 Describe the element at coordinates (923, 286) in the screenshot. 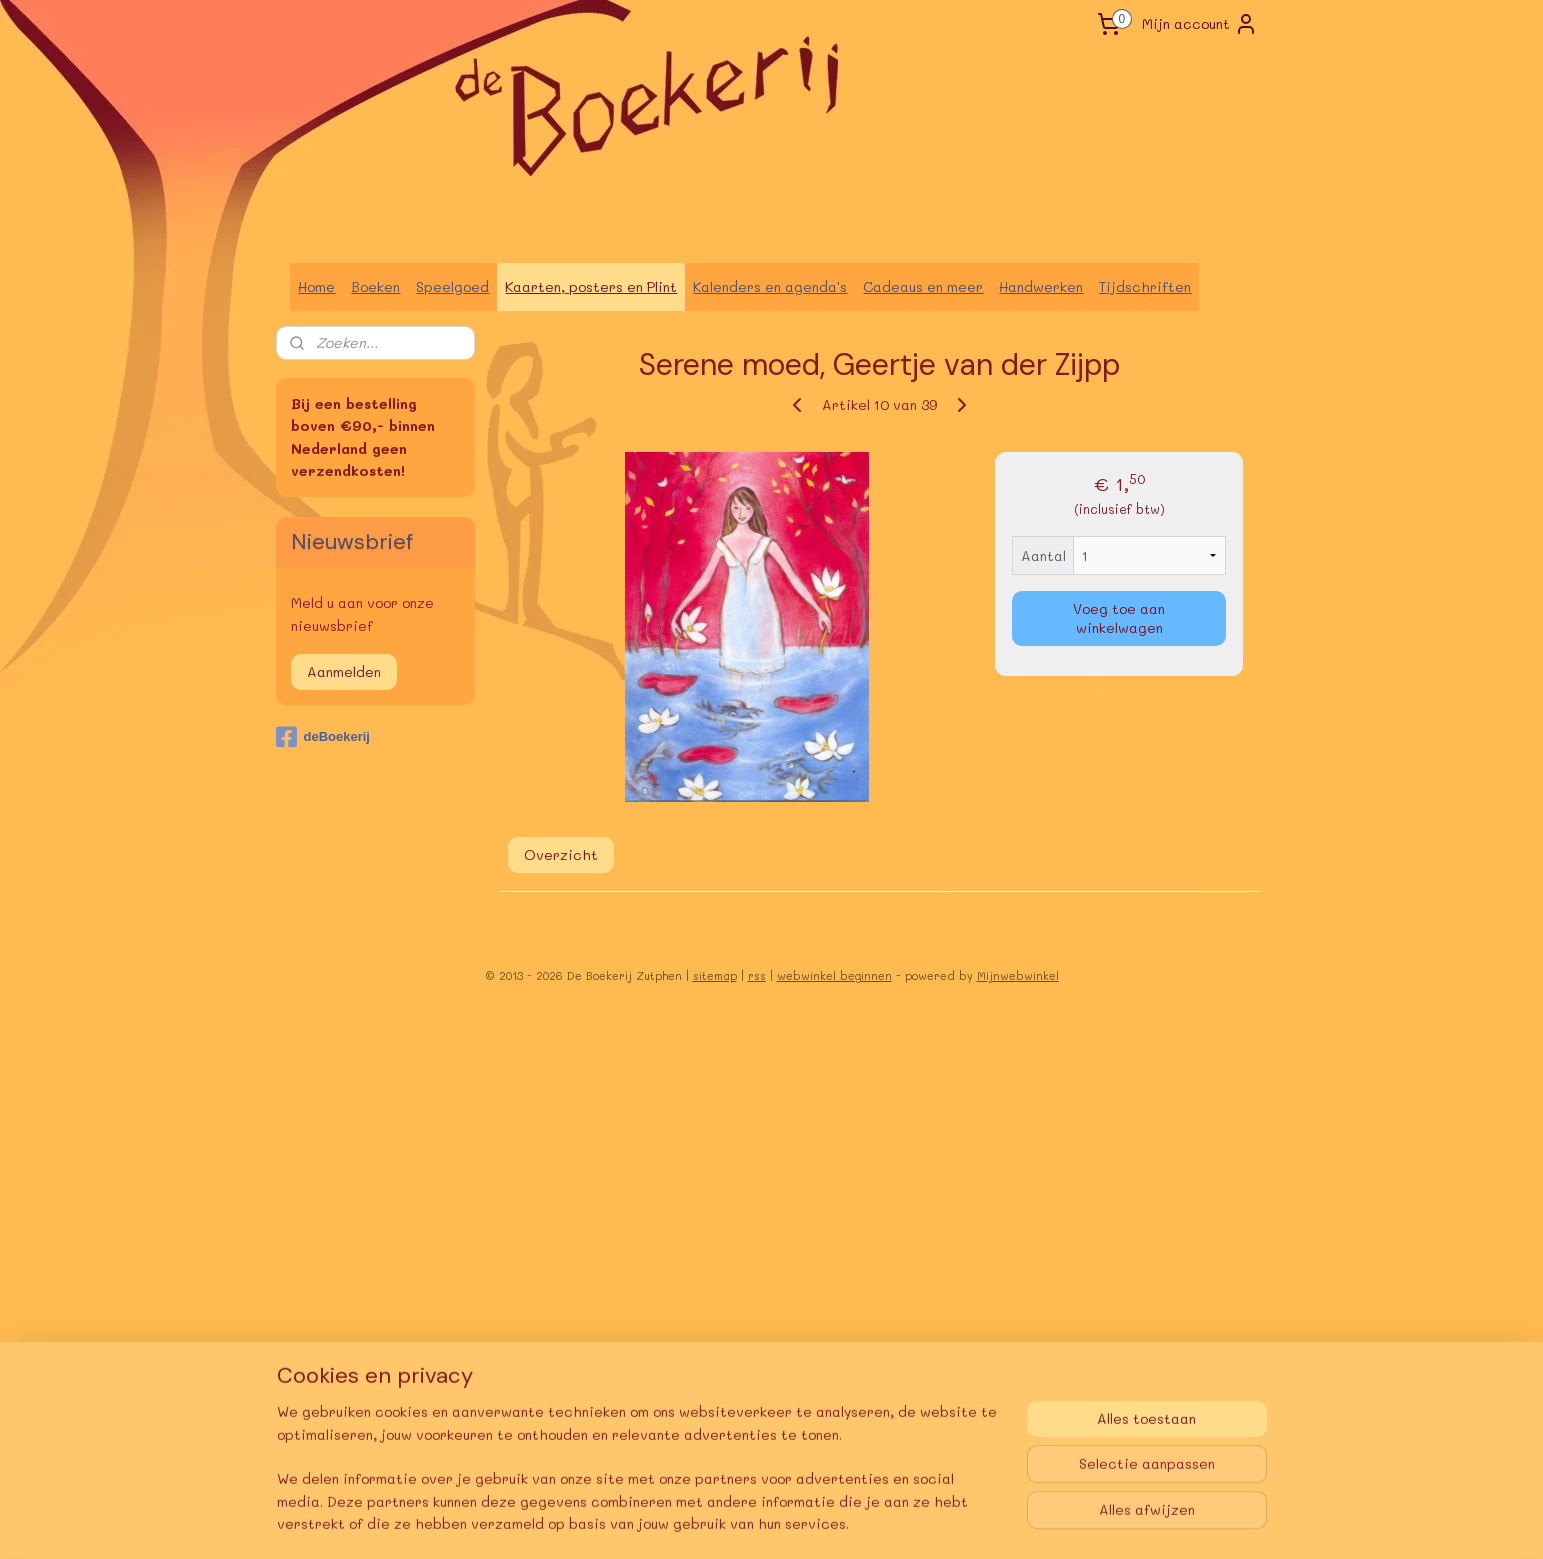

I see `Cadeaus en meer` at that location.